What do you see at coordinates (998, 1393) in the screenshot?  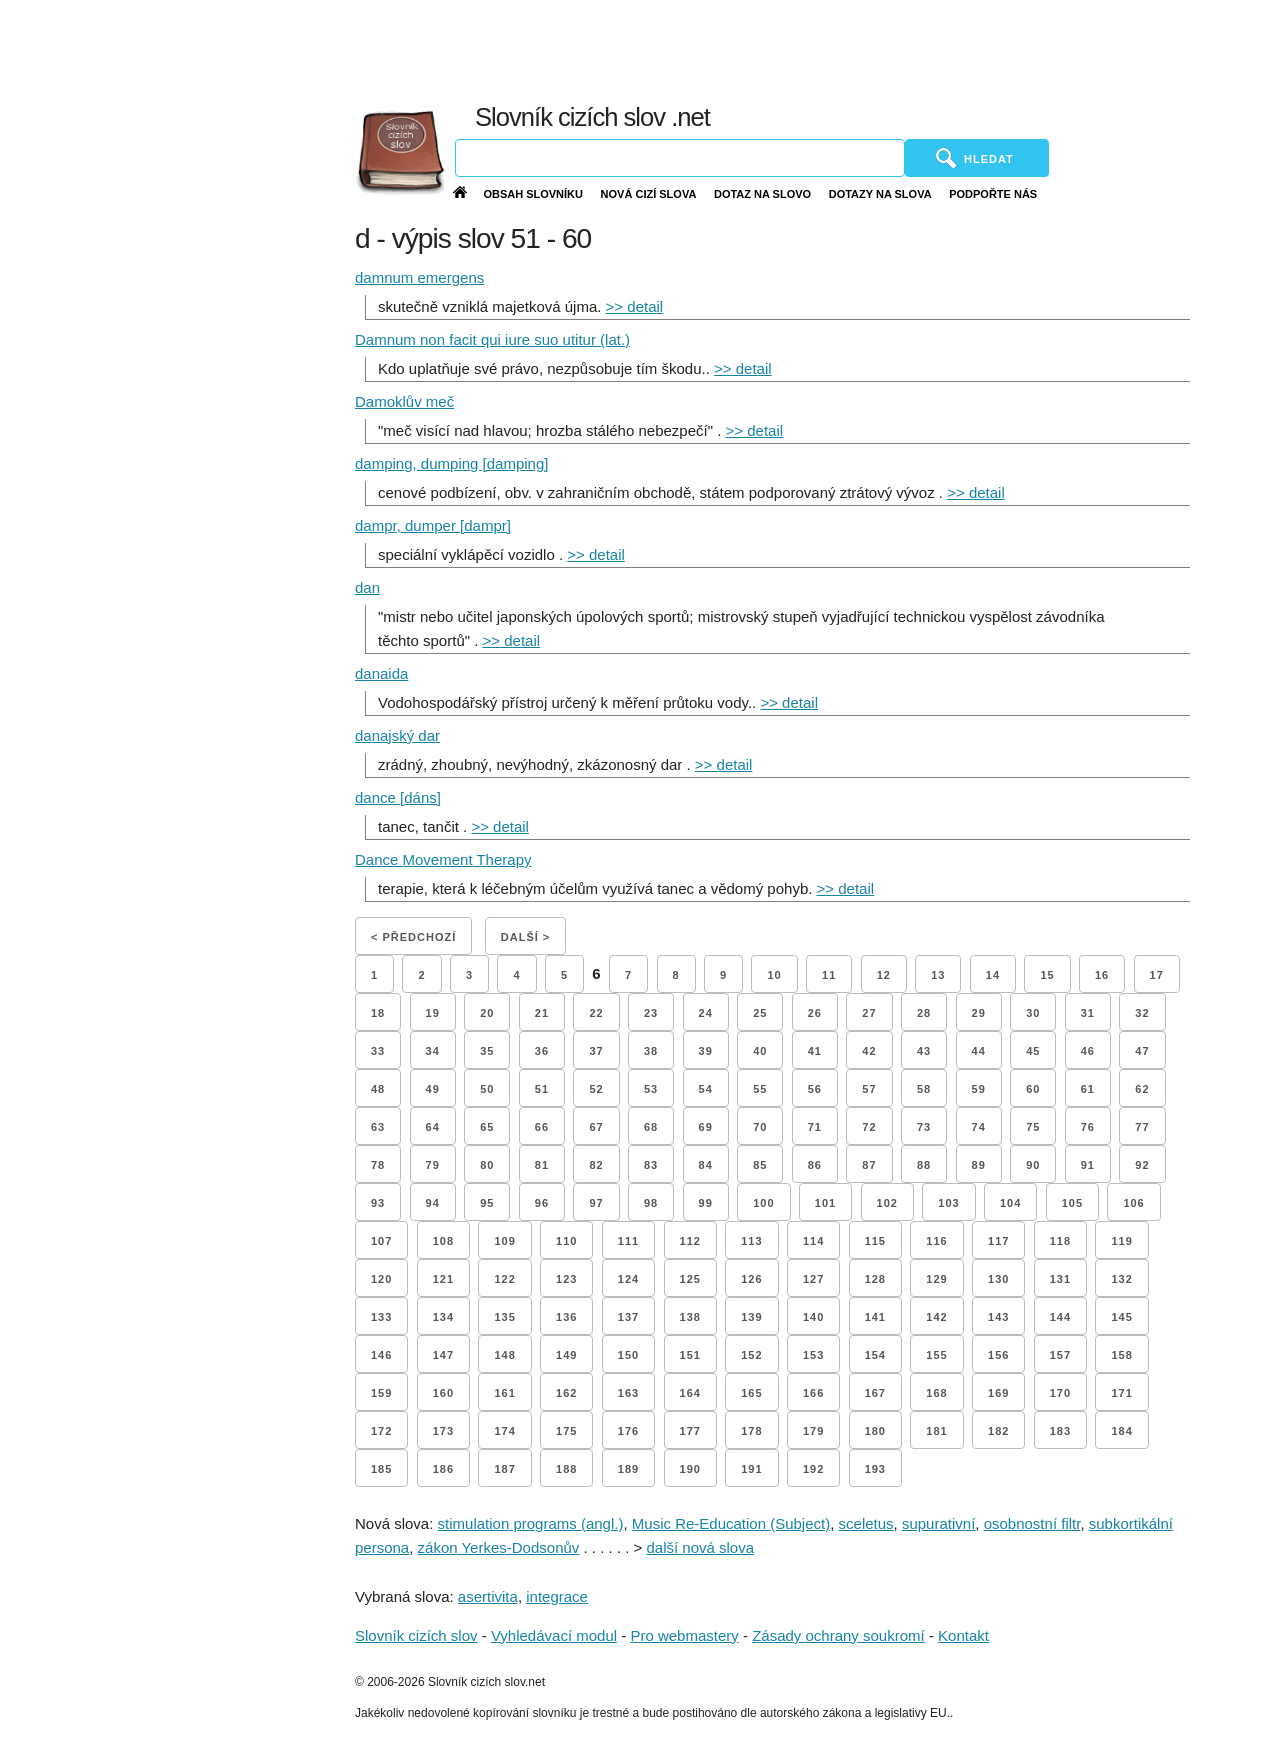 I see `169` at bounding box center [998, 1393].